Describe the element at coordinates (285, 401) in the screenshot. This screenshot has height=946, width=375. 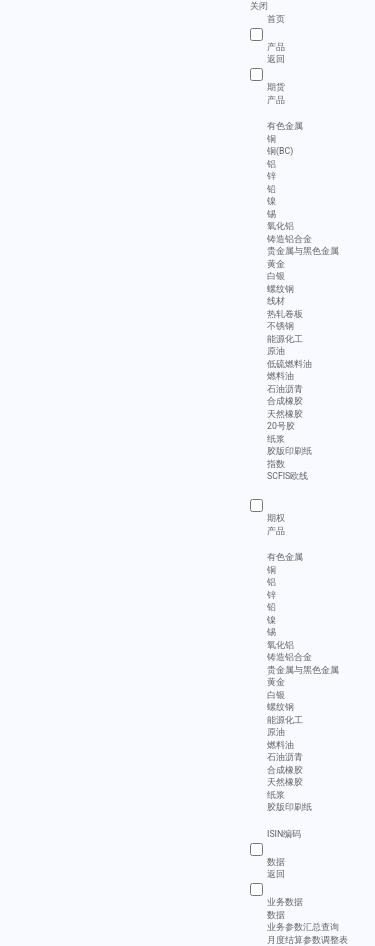
I see `合成橡胶` at that location.